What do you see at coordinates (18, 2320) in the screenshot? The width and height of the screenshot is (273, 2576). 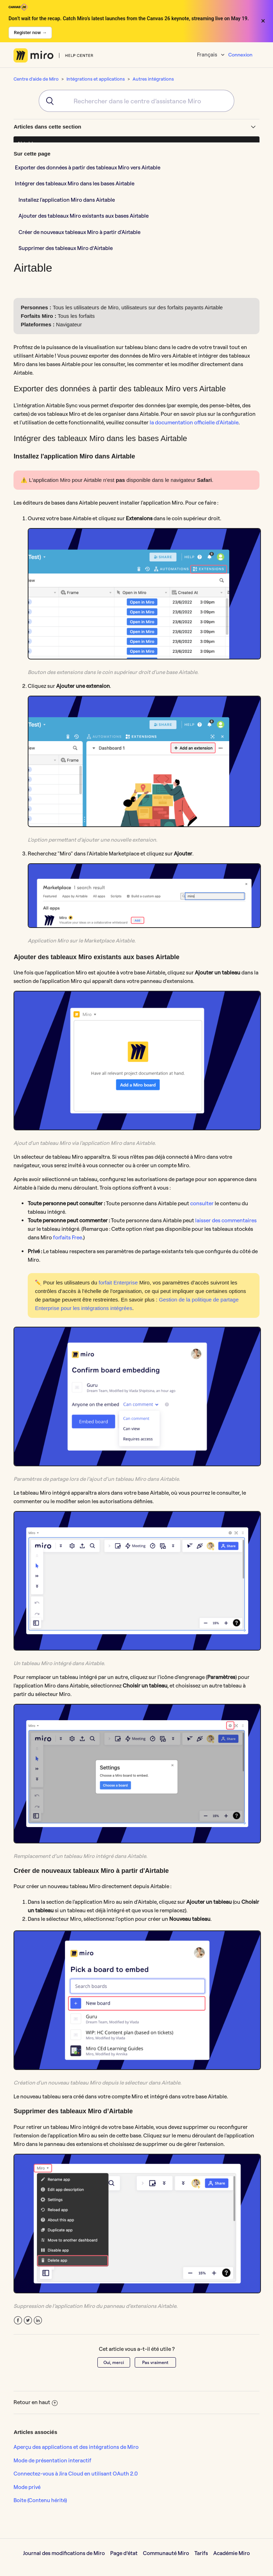 I see `Facebook` at bounding box center [18, 2320].